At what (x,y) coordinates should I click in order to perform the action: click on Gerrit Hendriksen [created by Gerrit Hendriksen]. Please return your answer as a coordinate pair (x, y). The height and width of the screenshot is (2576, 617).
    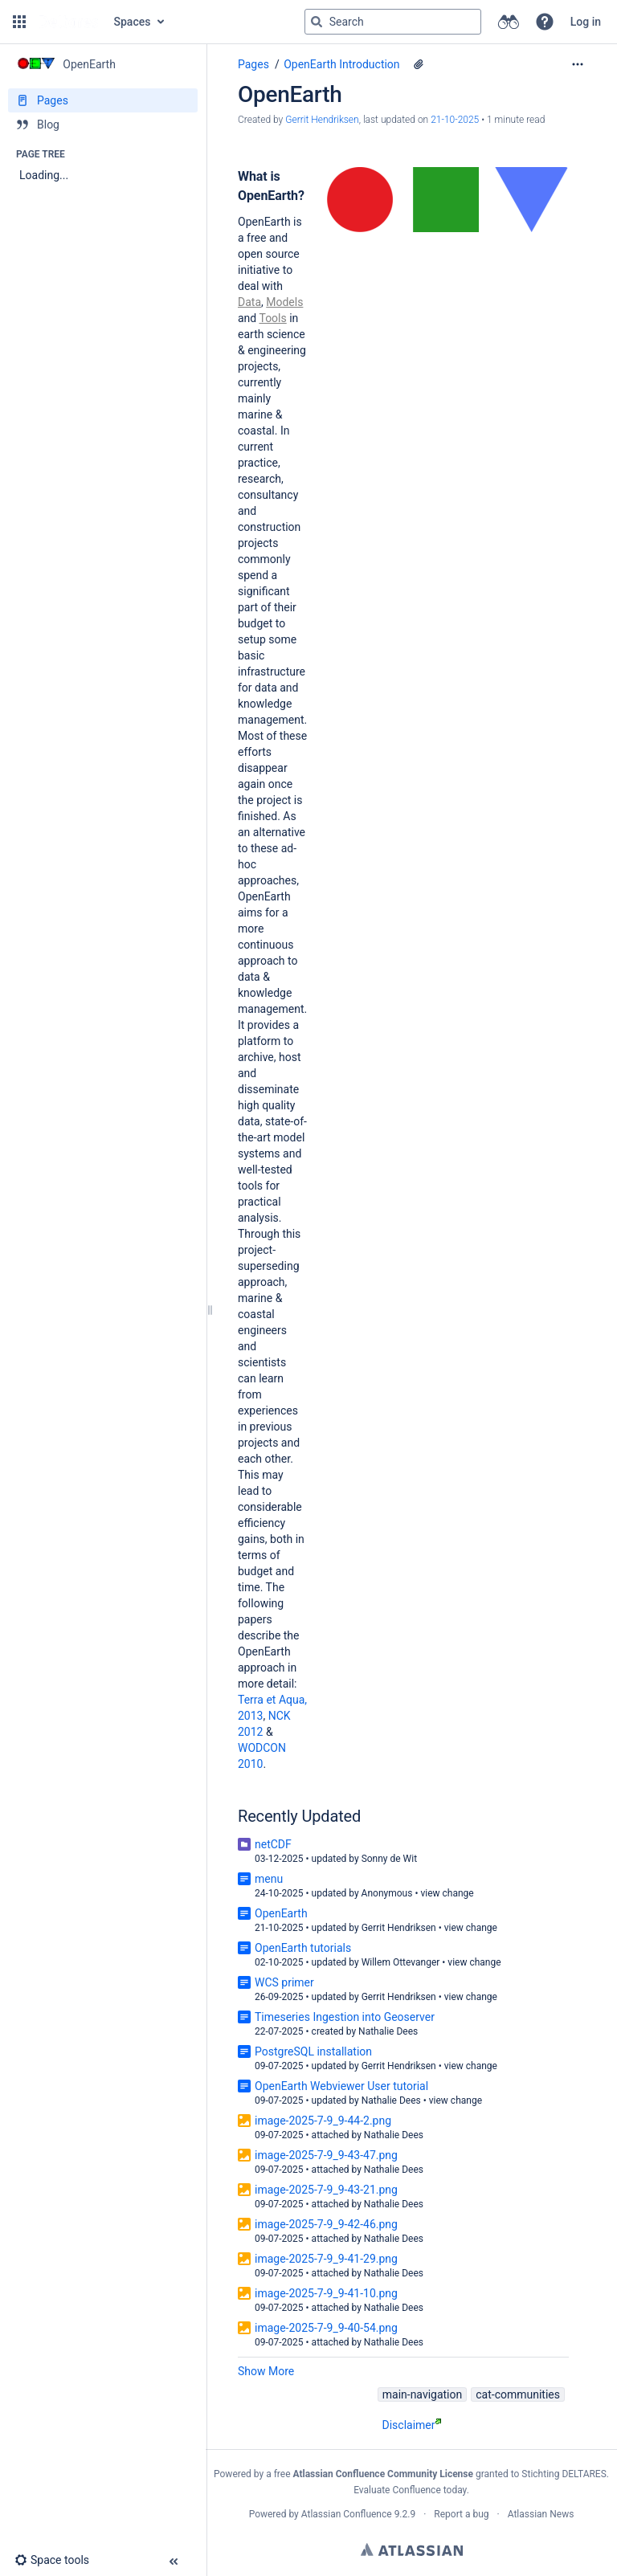
    Looking at the image, I should click on (321, 119).